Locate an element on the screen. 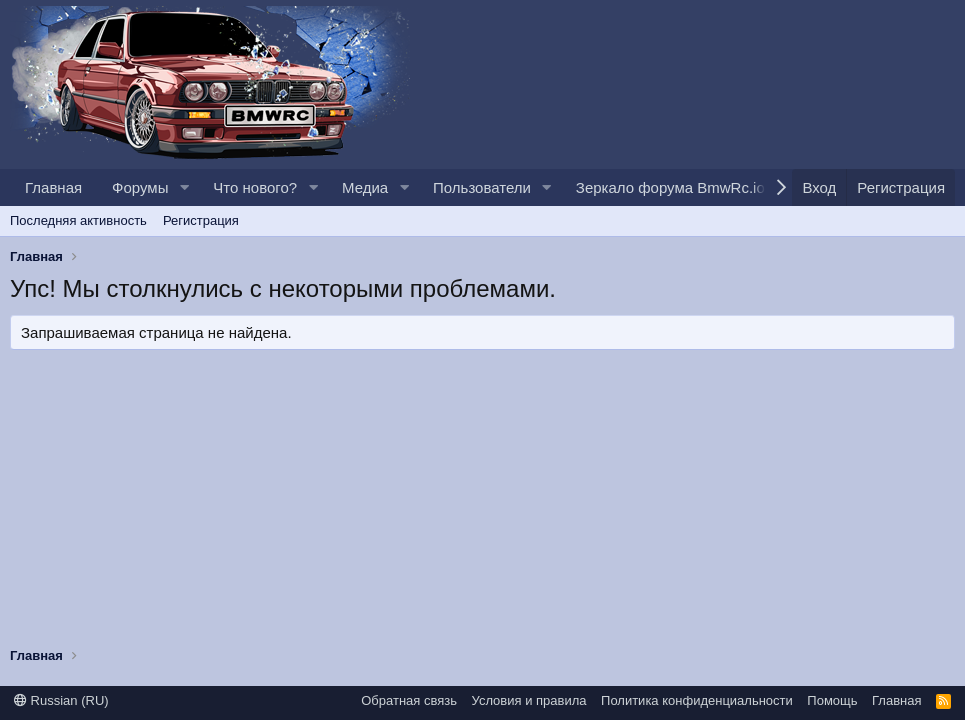 This screenshot has width=965, height=720. Что нового? is located at coordinates (255, 187).